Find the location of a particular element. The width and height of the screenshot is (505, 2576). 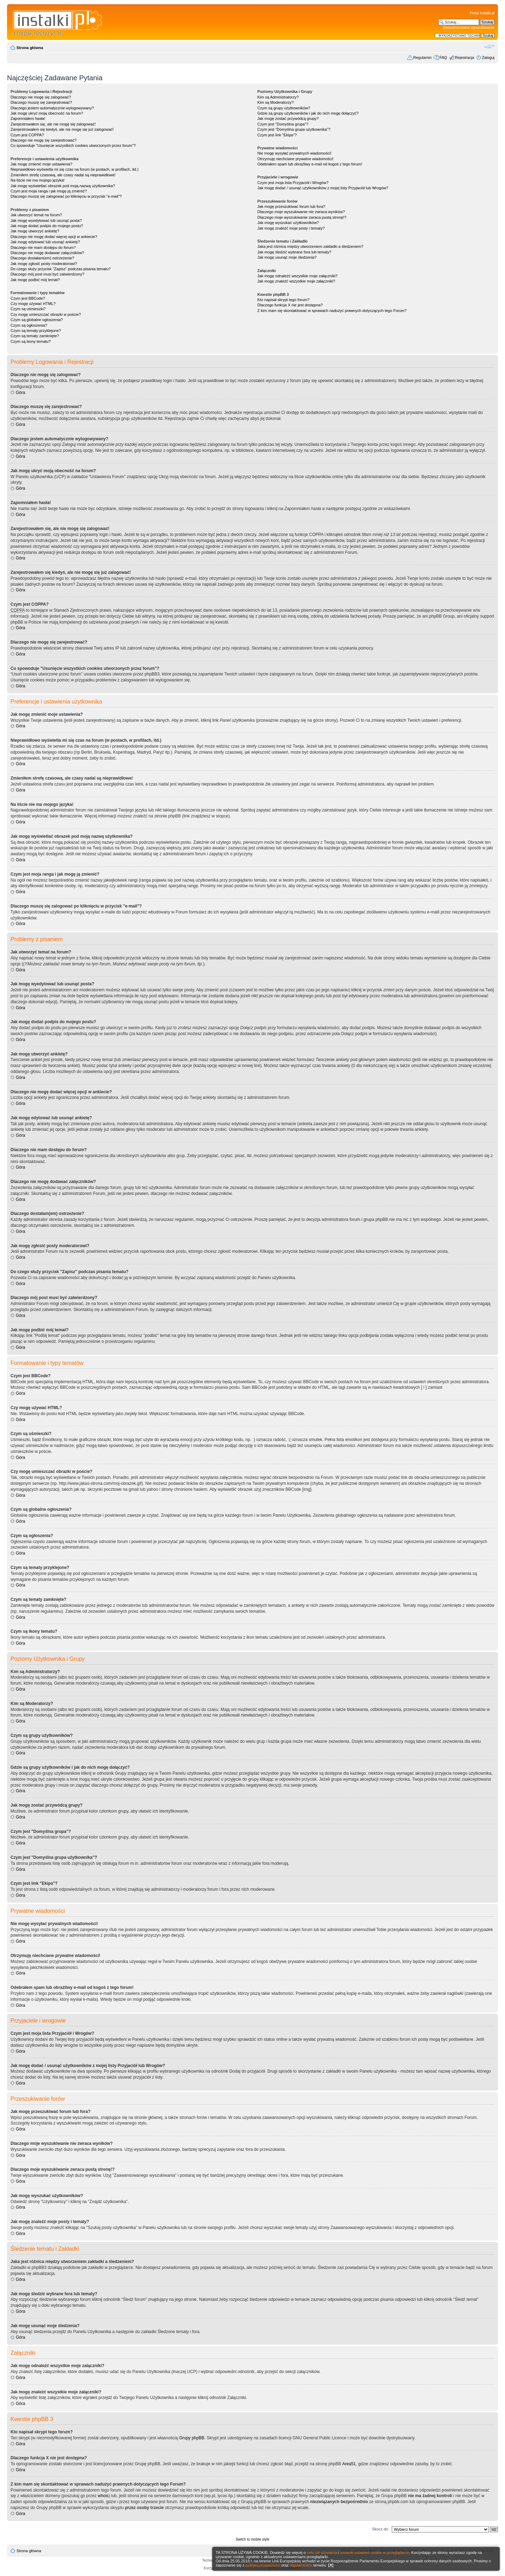

Z kim mam się skontaktować w sprawach nadużyć prawnych dotyczących tego Forum? is located at coordinates (332, 310).